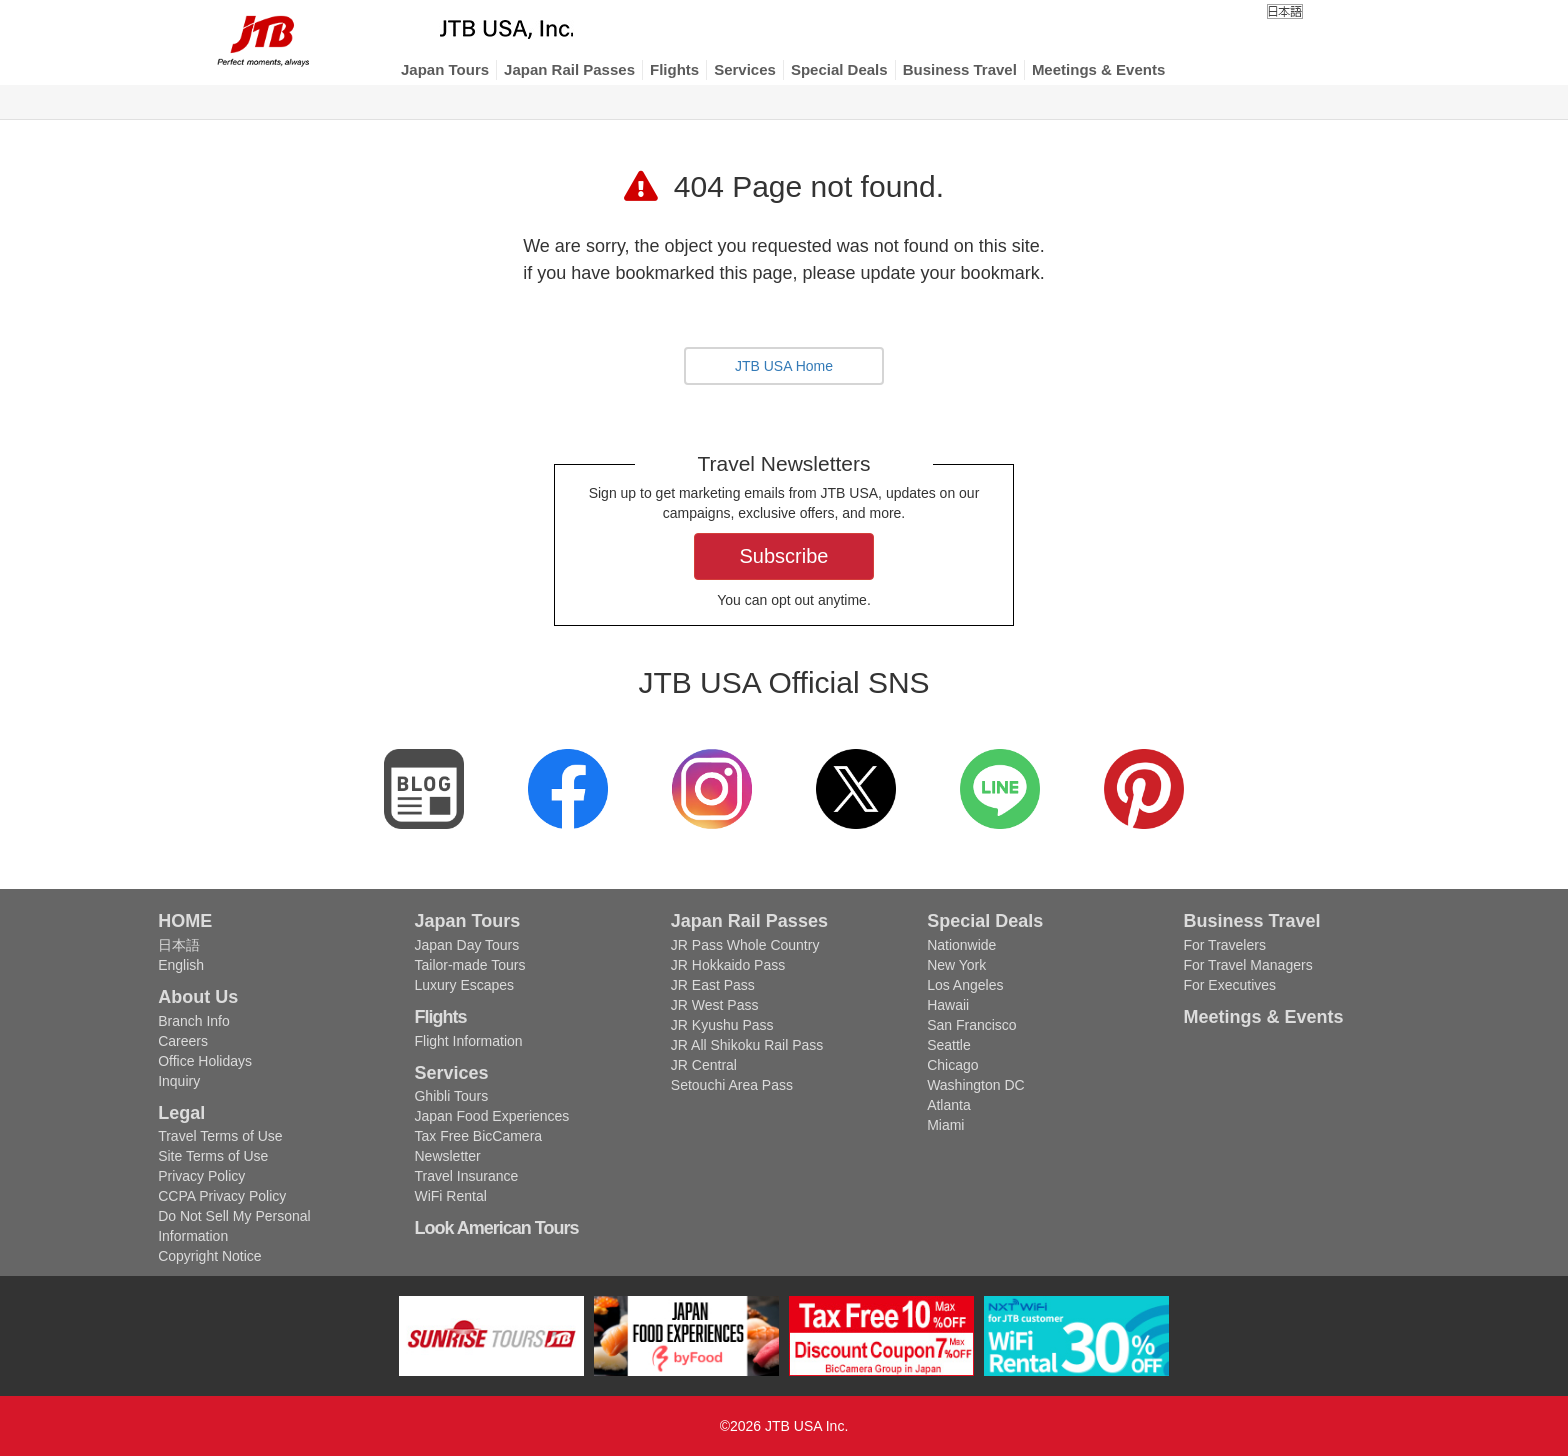 This screenshot has width=1568, height=1456. What do you see at coordinates (445, 70) in the screenshot?
I see `[button]` at bounding box center [445, 70].